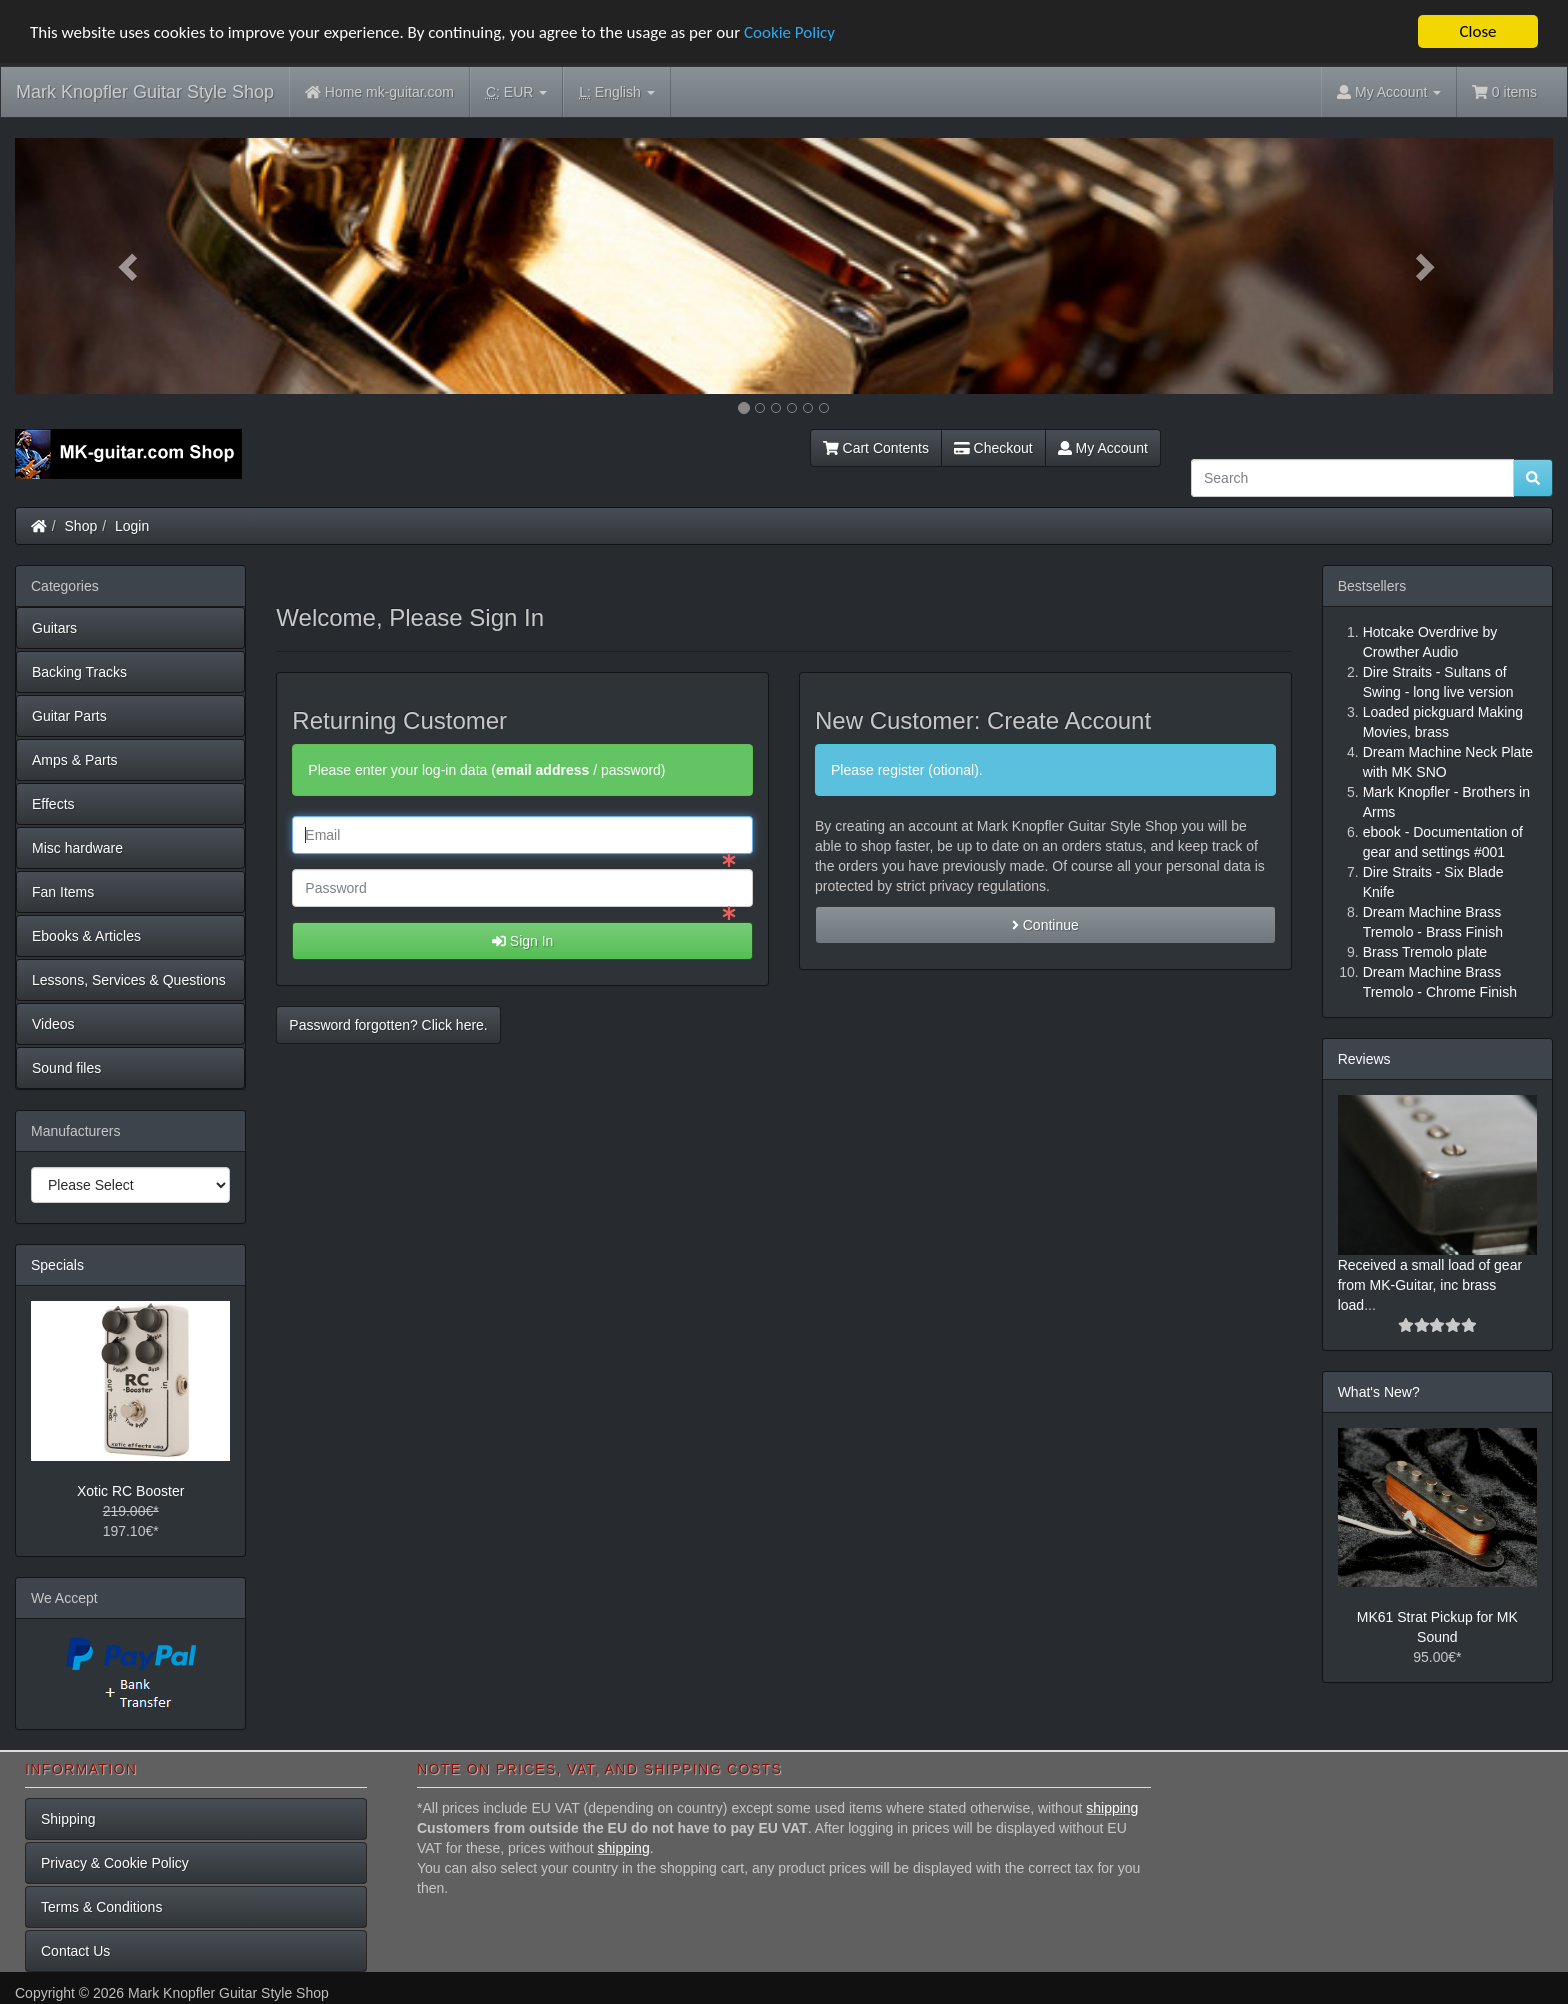 Image resolution: width=1568 pixels, height=2004 pixels. Describe the element at coordinates (1112, 1808) in the screenshot. I see `shipping` at that location.